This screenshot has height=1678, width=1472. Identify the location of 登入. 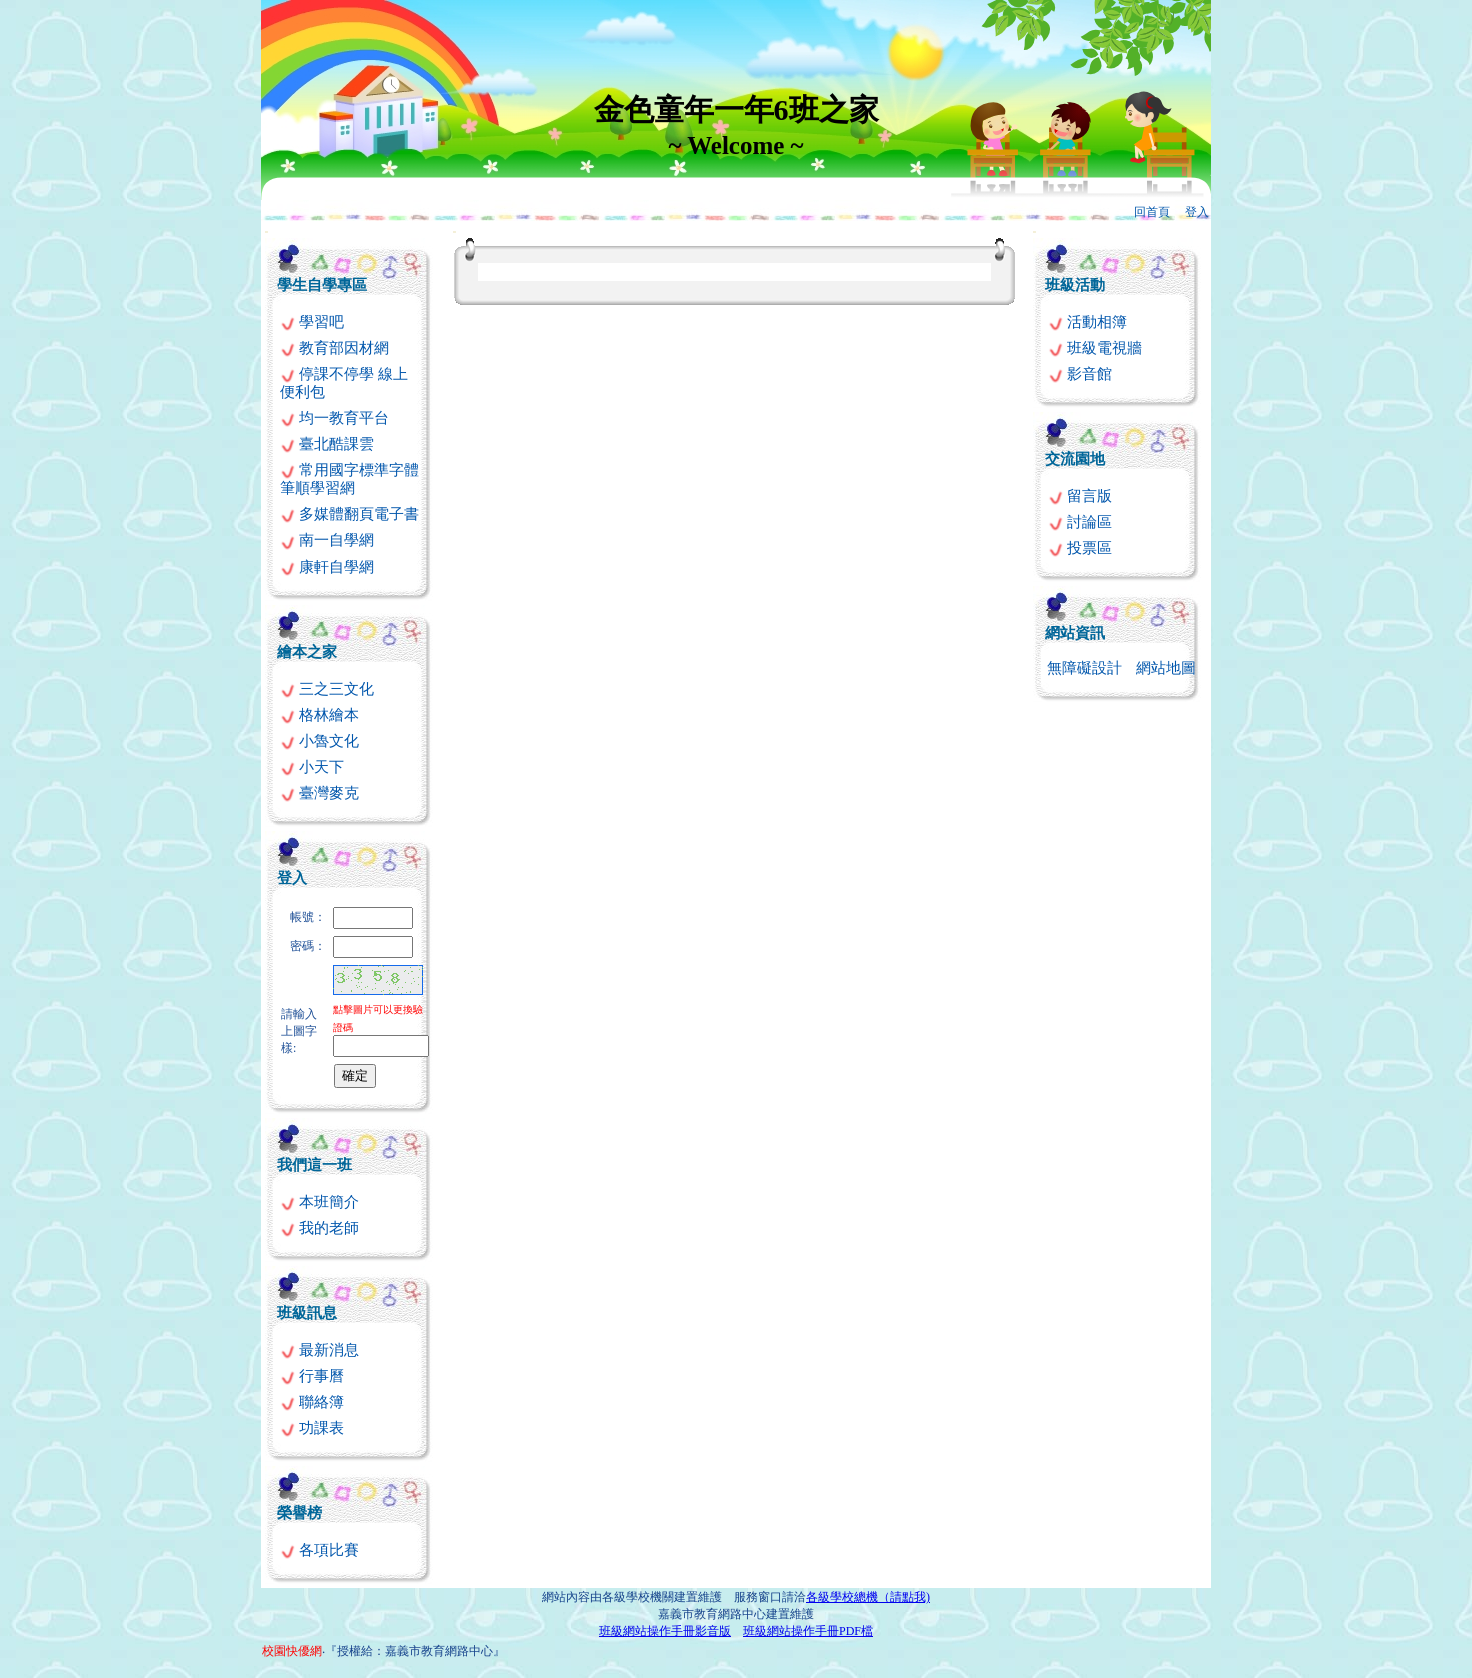
(1197, 212).